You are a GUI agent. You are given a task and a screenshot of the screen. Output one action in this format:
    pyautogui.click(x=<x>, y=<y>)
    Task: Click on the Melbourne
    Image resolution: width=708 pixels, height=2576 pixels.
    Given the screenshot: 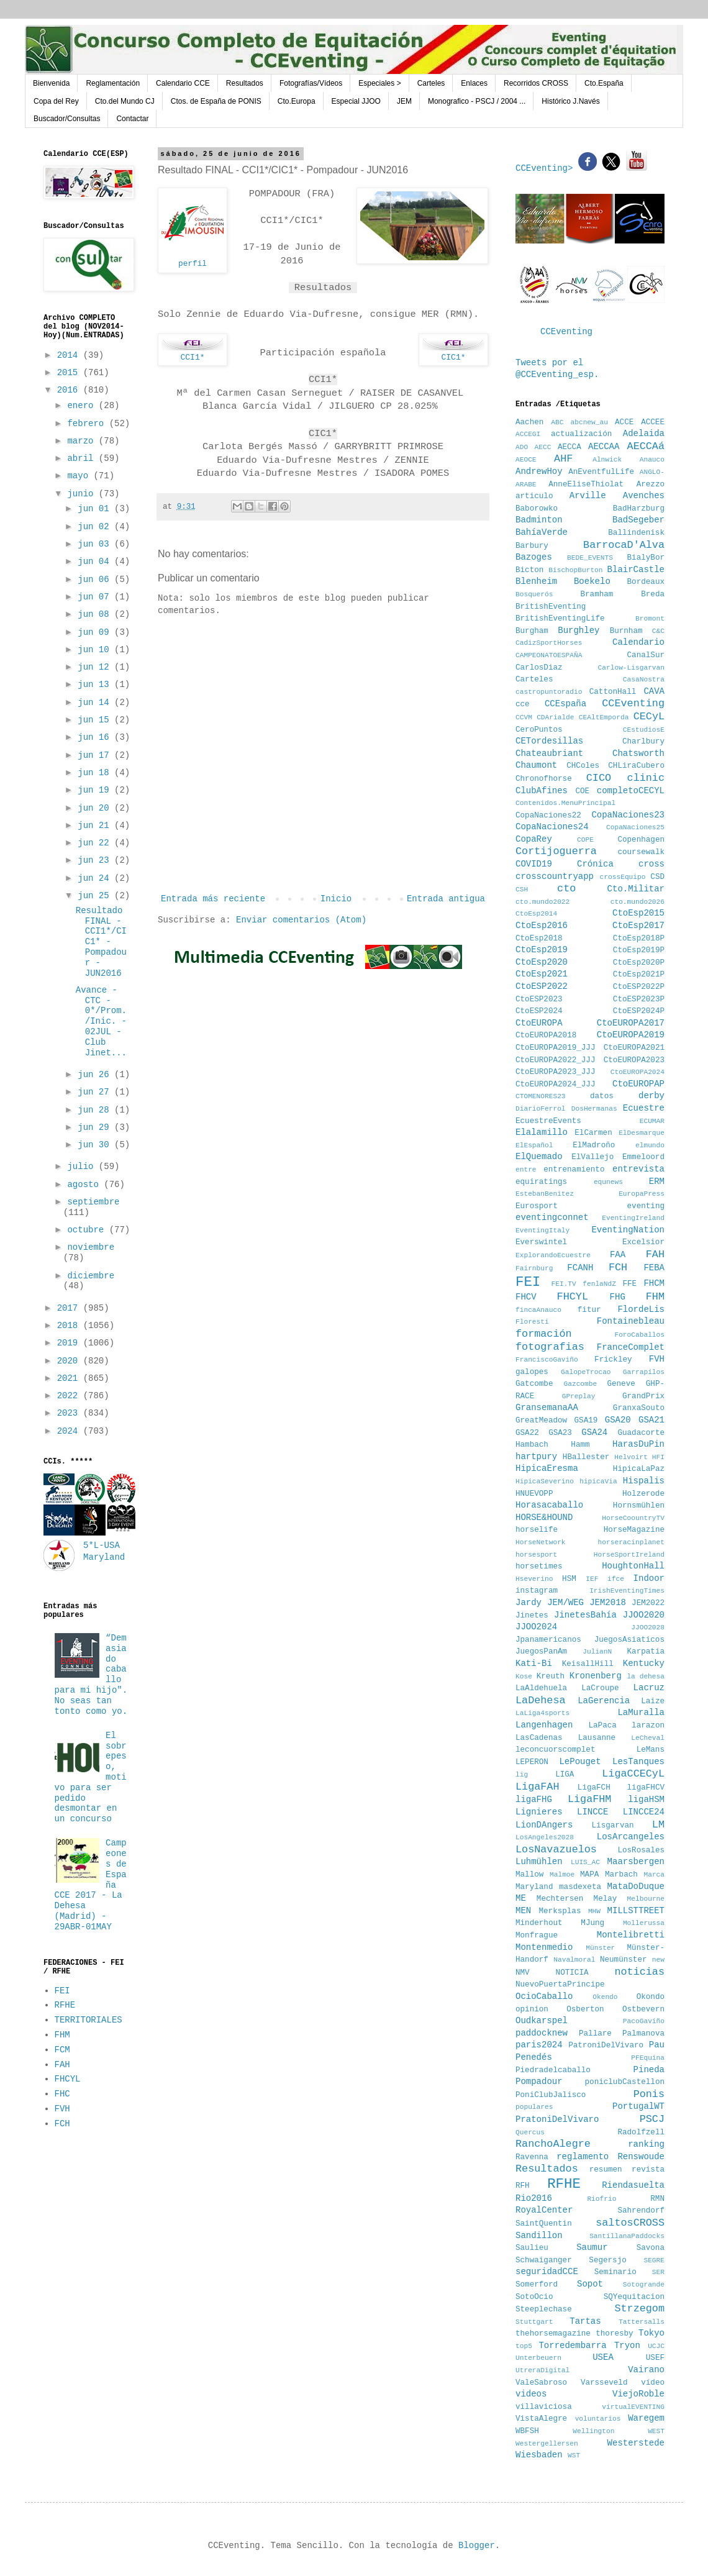 What is the action you would take?
    pyautogui.click(x=646, y=1899)
    